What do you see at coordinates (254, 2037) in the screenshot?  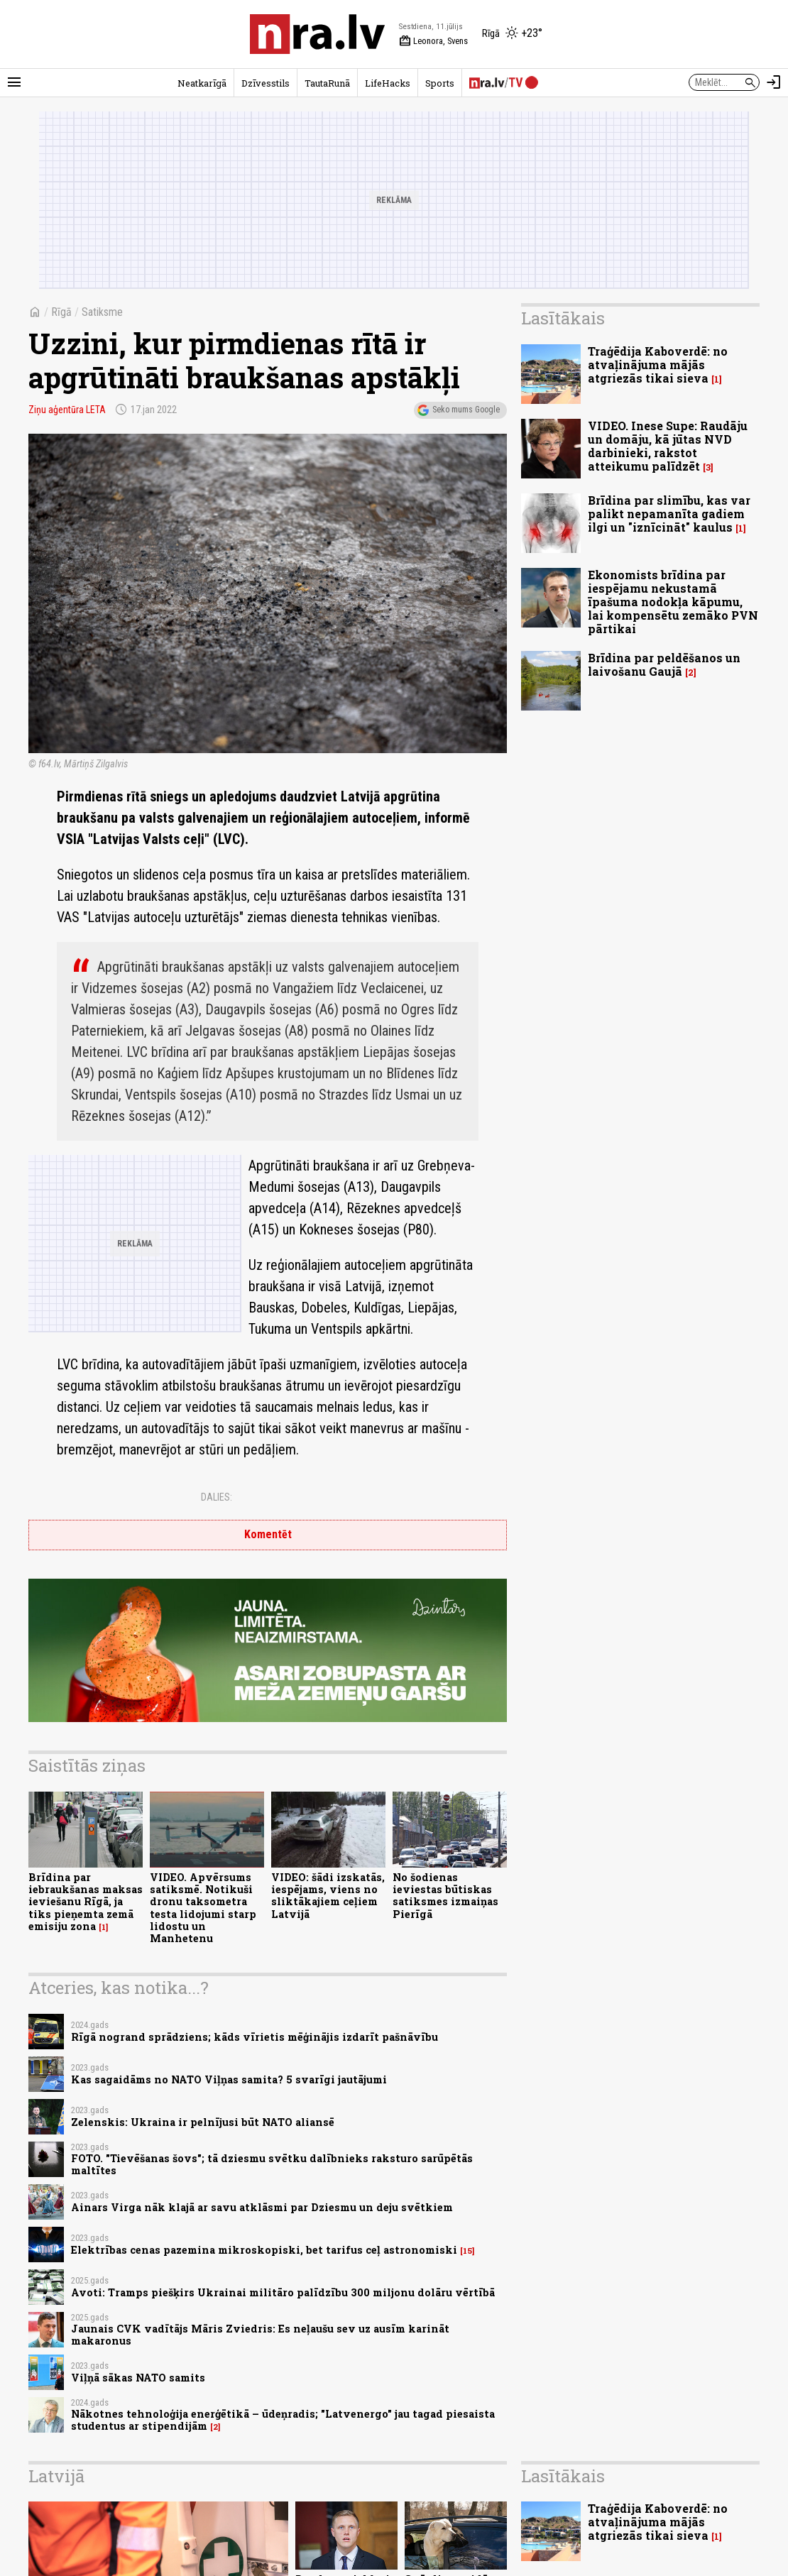 I see `Rīgā nogrand sprādziens; kāds vīrietis mēģinājis izdarīt pašnāvību` at bounding box center [254, 2037].